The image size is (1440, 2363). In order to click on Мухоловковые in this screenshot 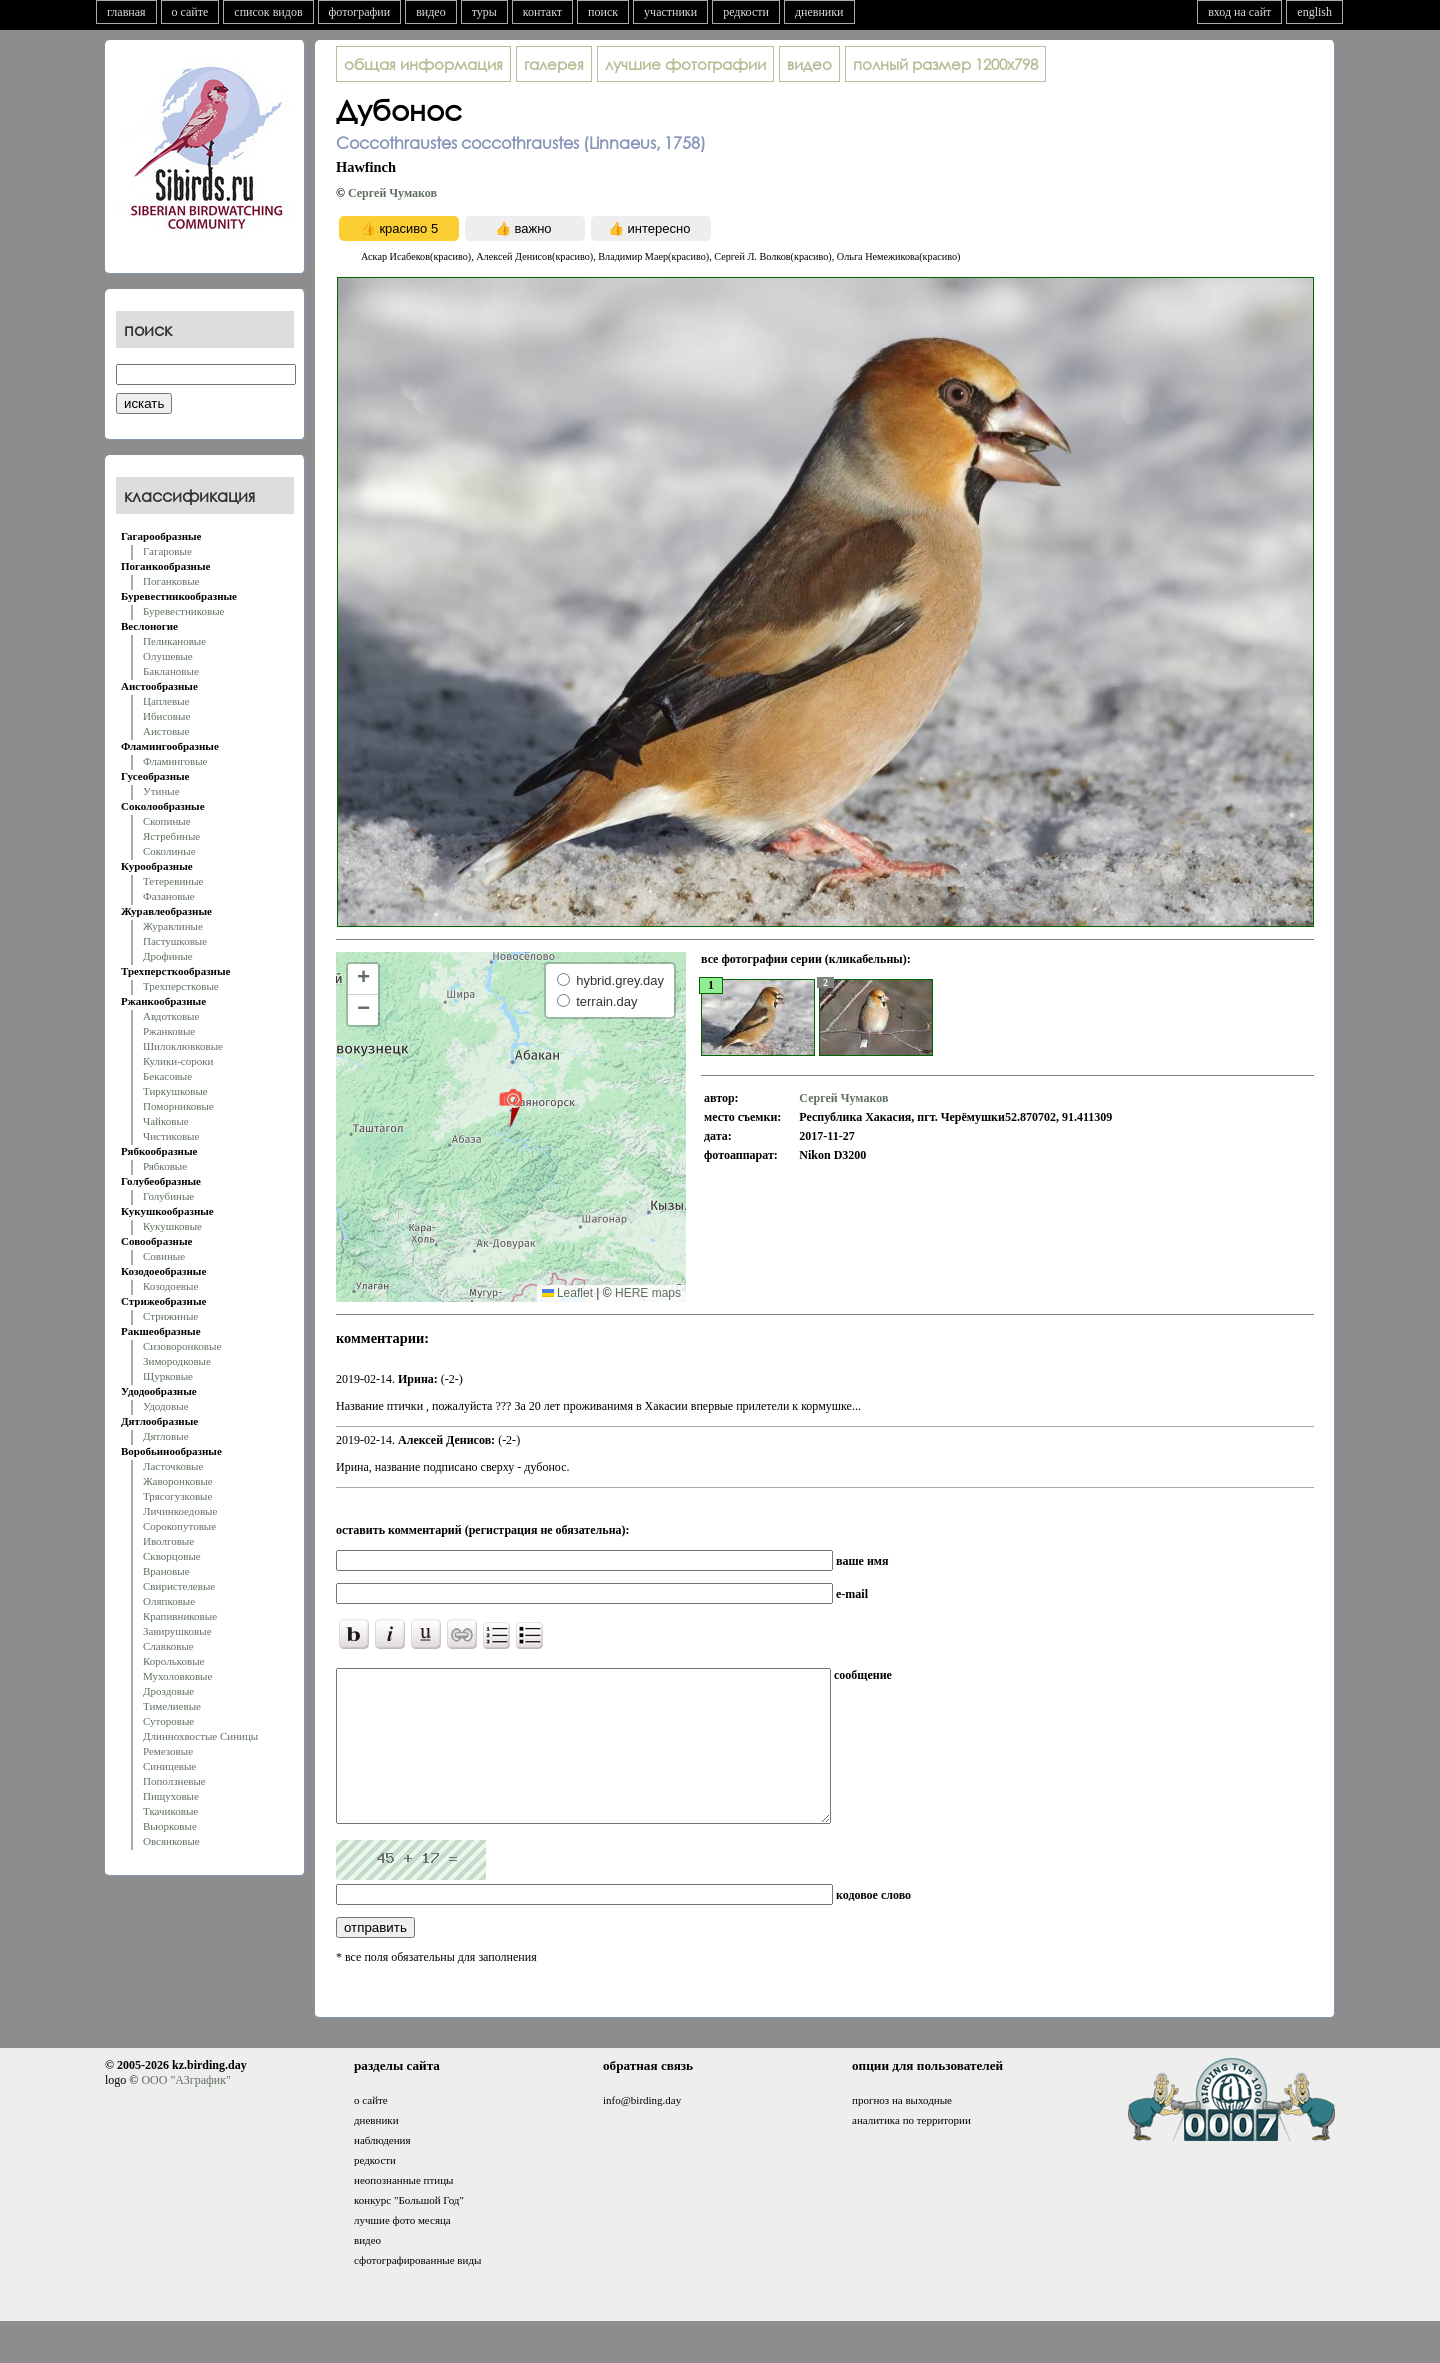, I will do `click(177, 1676)`.